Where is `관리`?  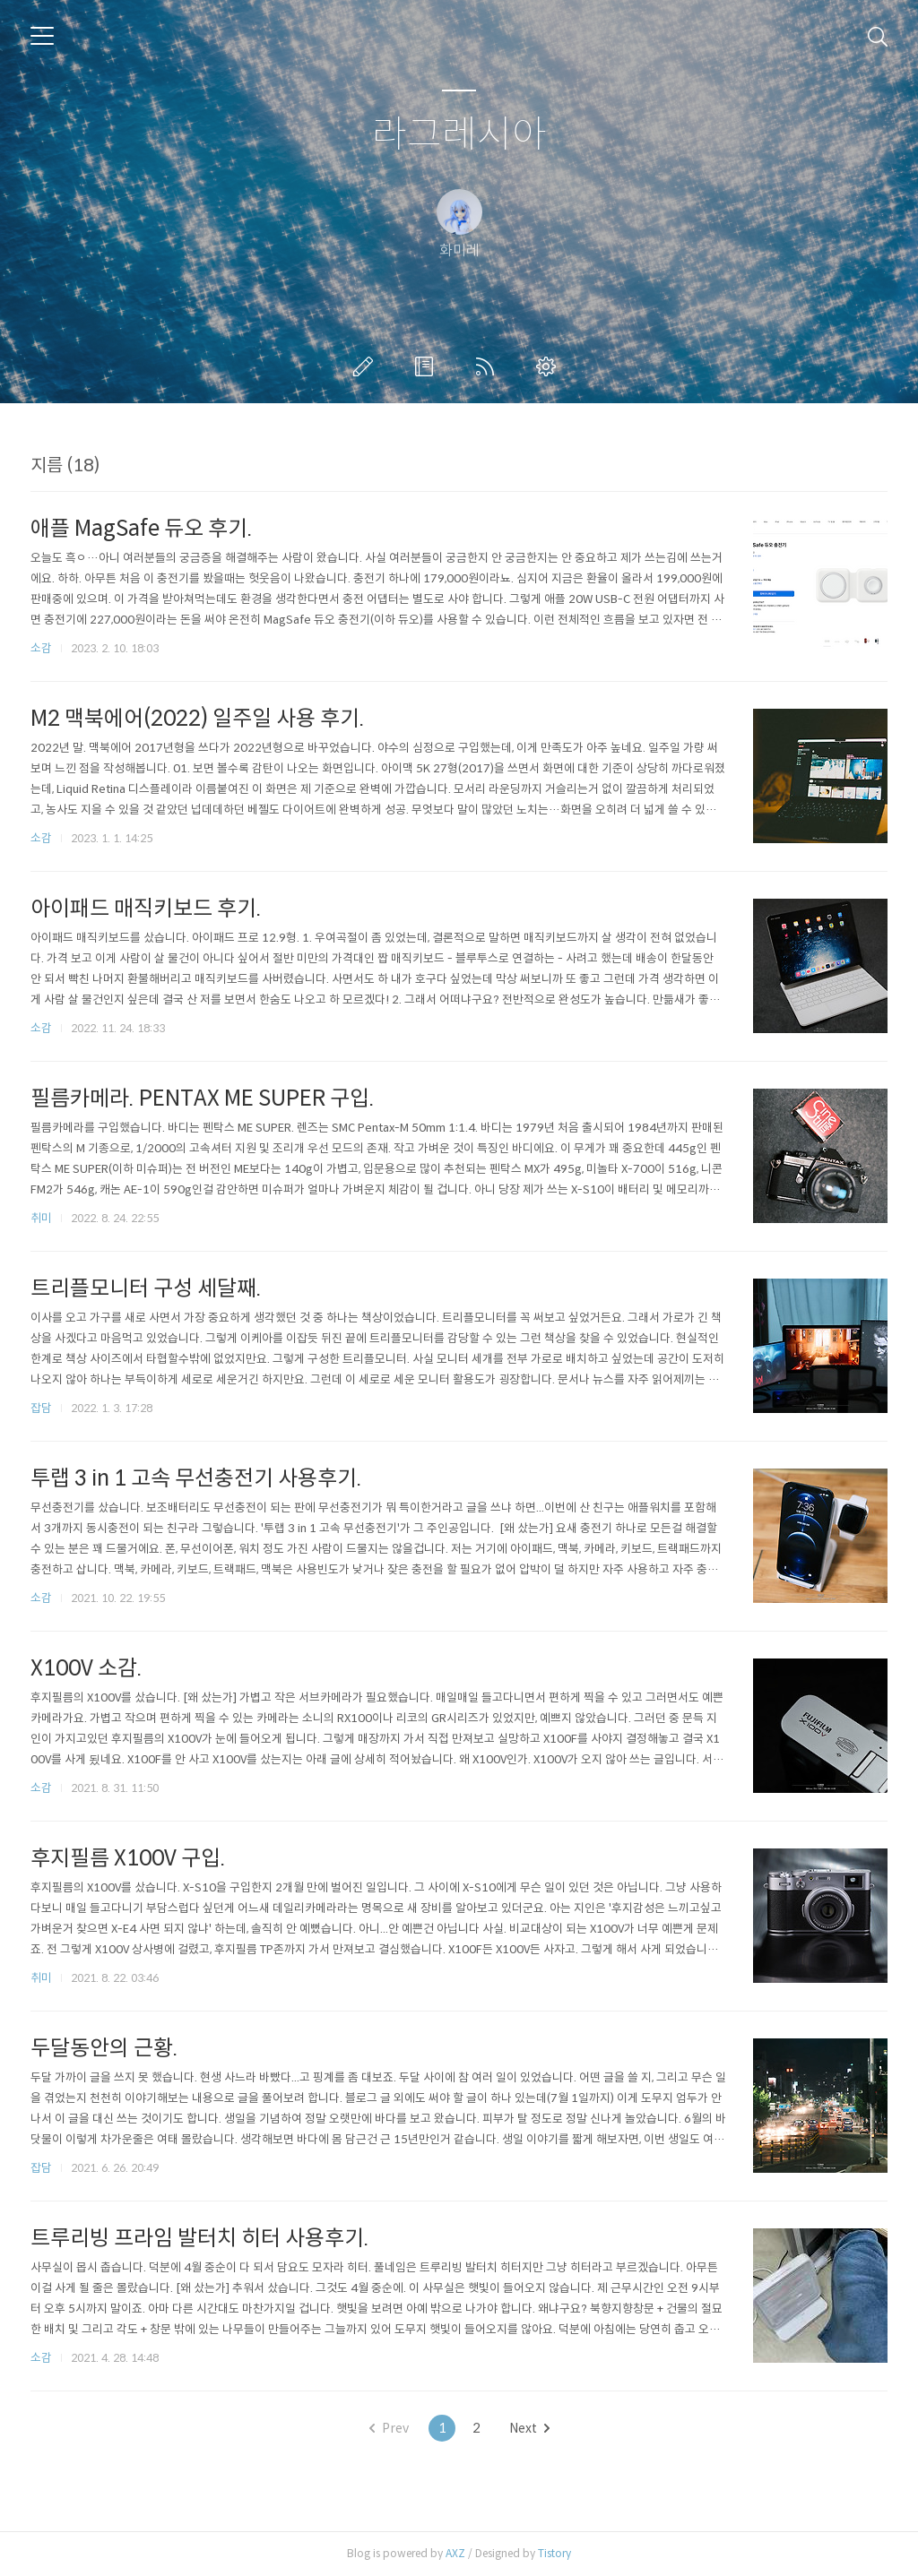 관리 is located at coordinates (549, 366).